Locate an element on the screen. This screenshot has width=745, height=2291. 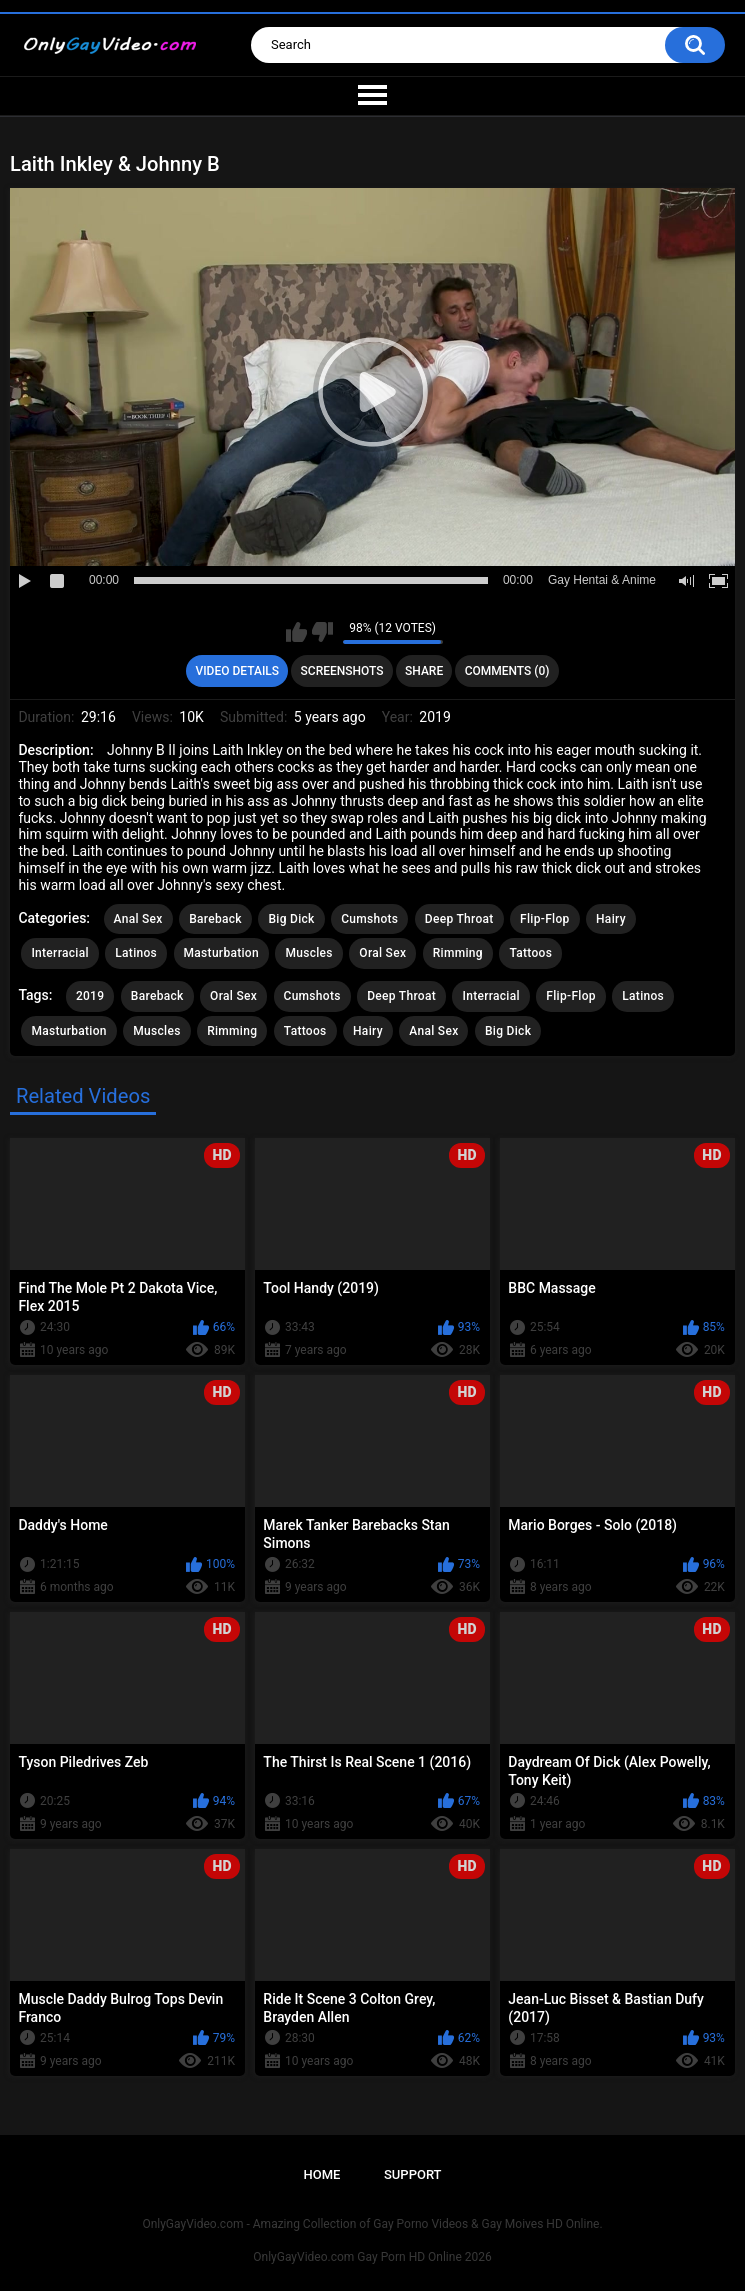
Support is located at coordinates (413, 2174).